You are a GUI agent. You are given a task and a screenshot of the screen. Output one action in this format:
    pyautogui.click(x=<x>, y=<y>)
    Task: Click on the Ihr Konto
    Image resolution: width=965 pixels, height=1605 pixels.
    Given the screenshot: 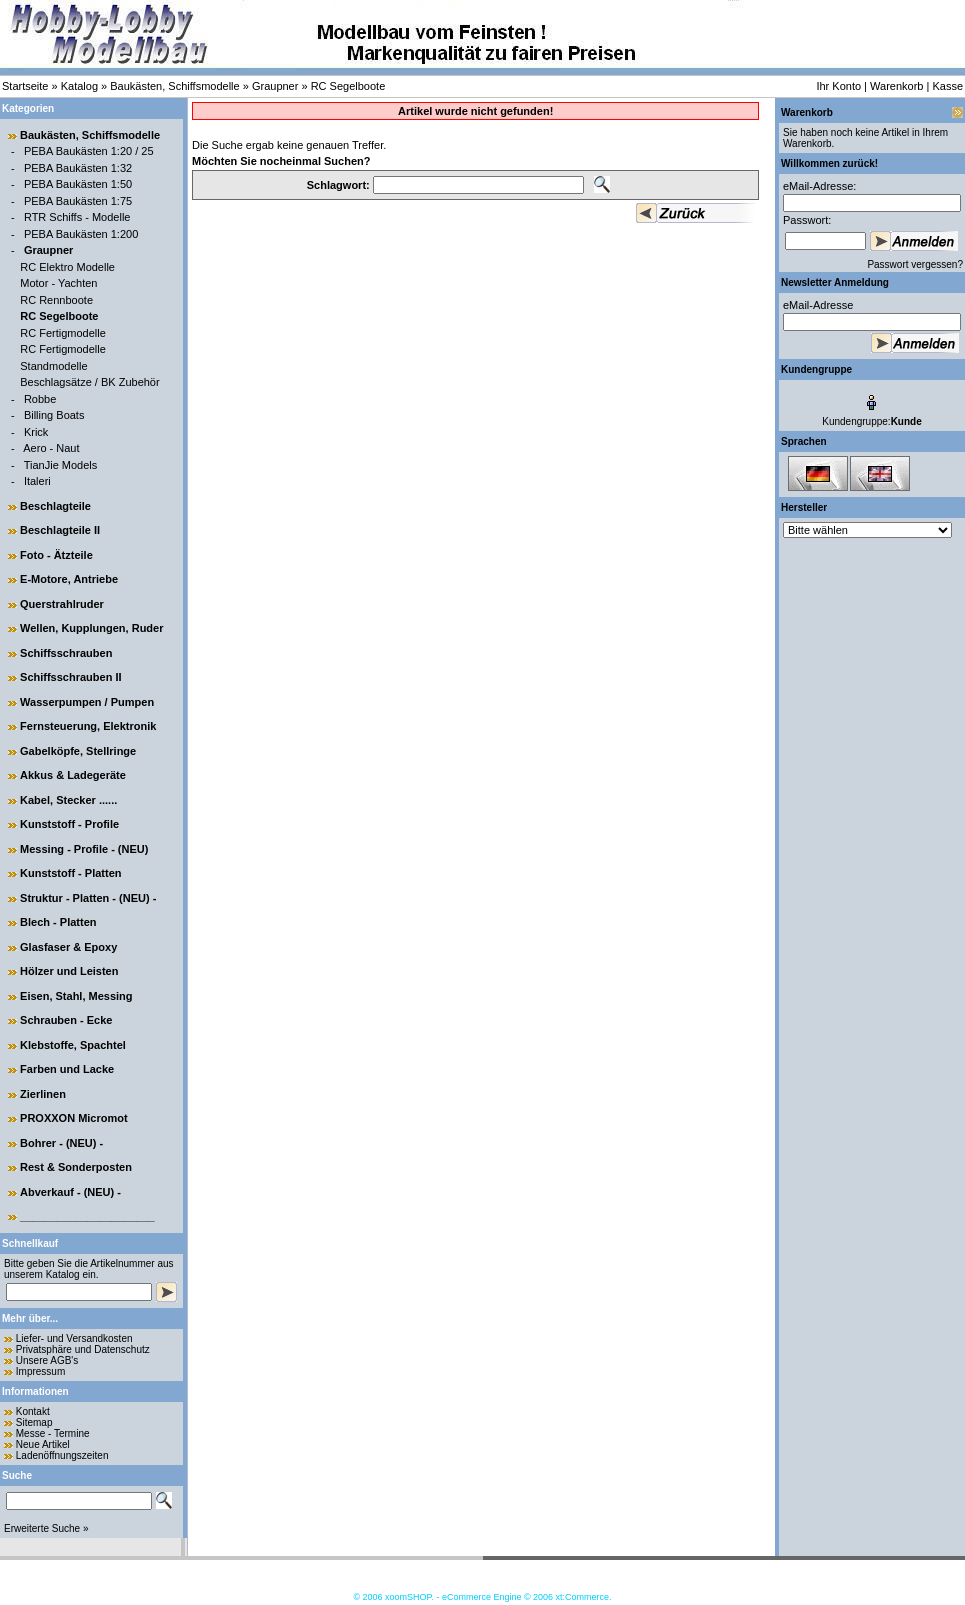 What is the action you would take?
    pyautogui.click(x=838, y=86)
    